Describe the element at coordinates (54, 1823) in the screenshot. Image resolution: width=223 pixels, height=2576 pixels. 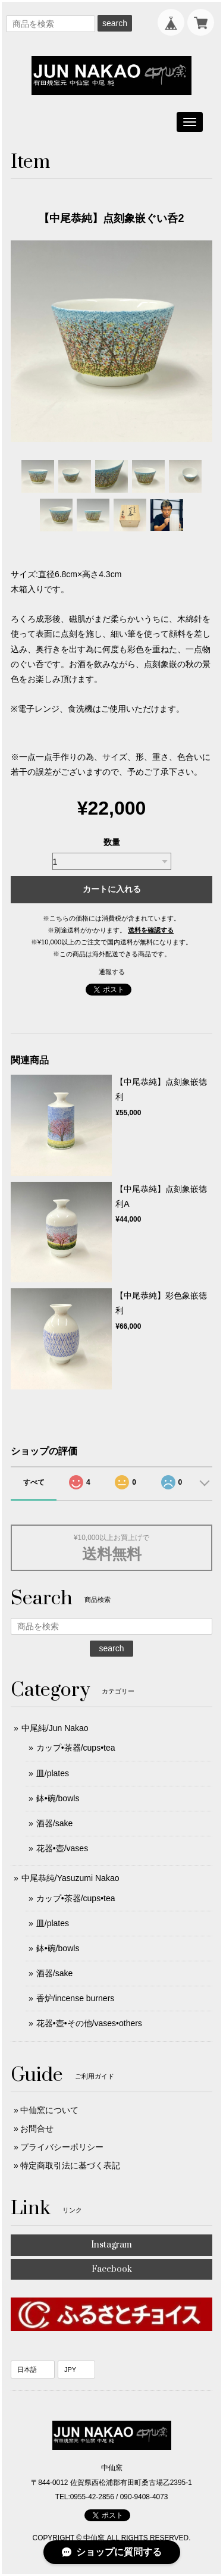
I see `酒器/sake` at that location.